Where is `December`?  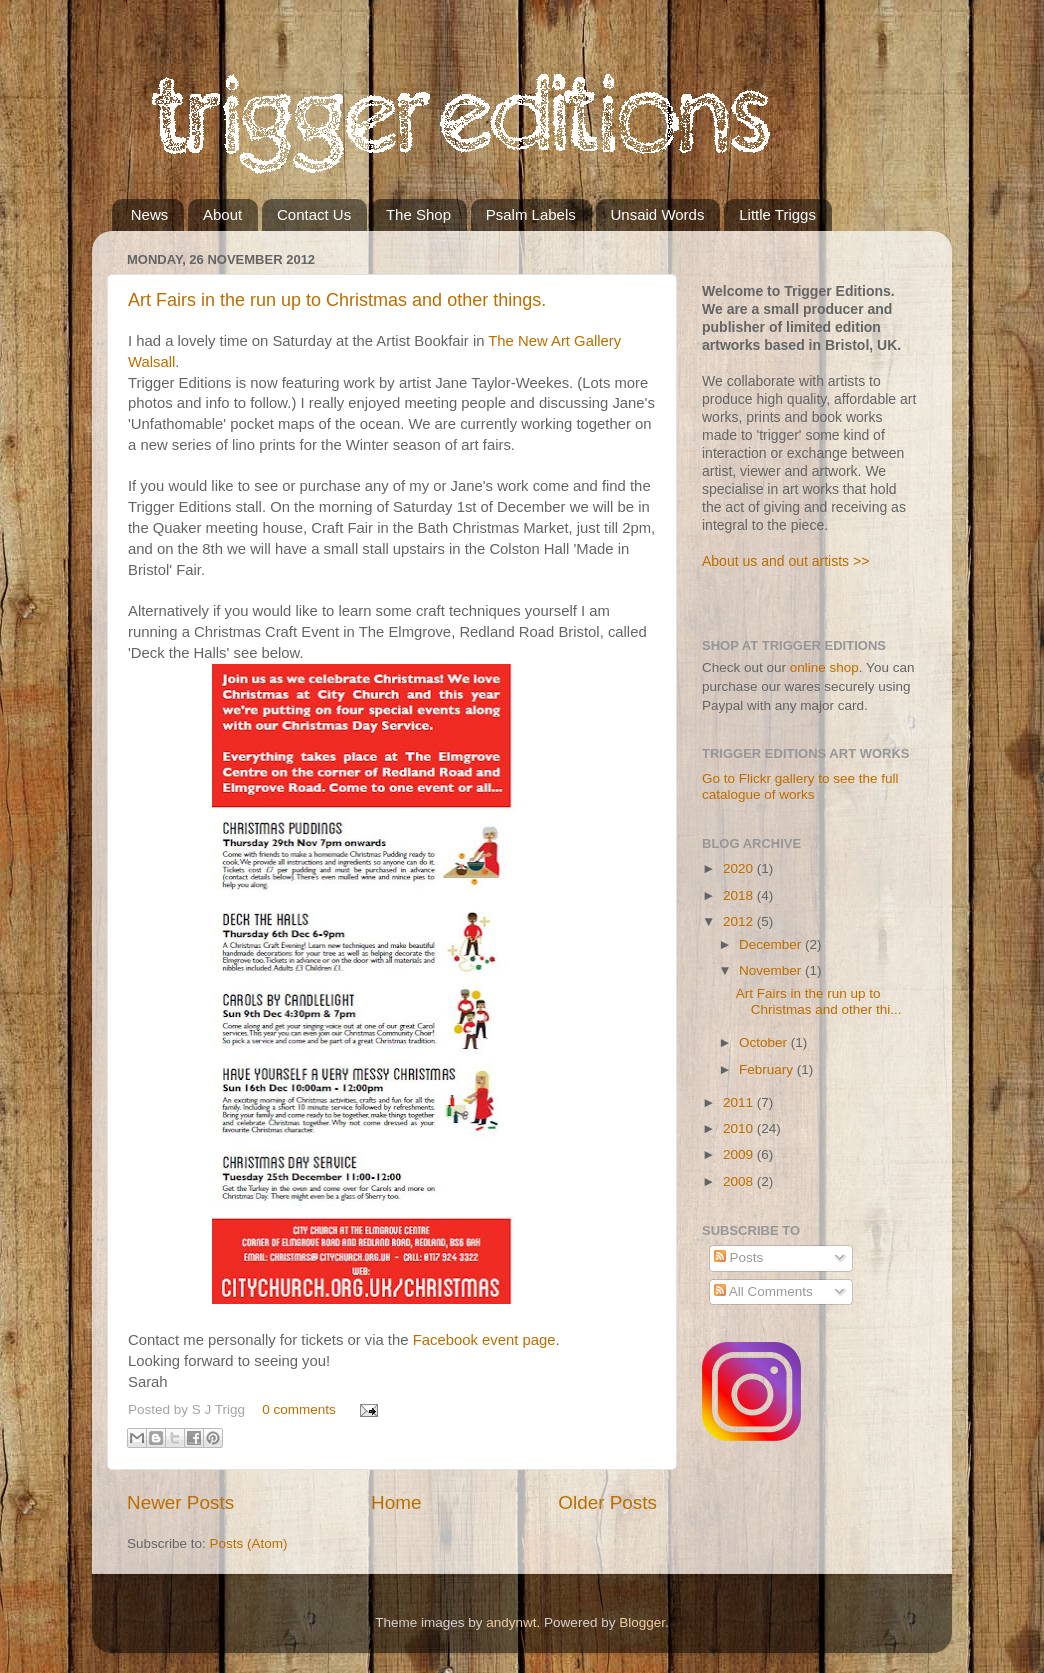 December is located at coordinates (772, 944).